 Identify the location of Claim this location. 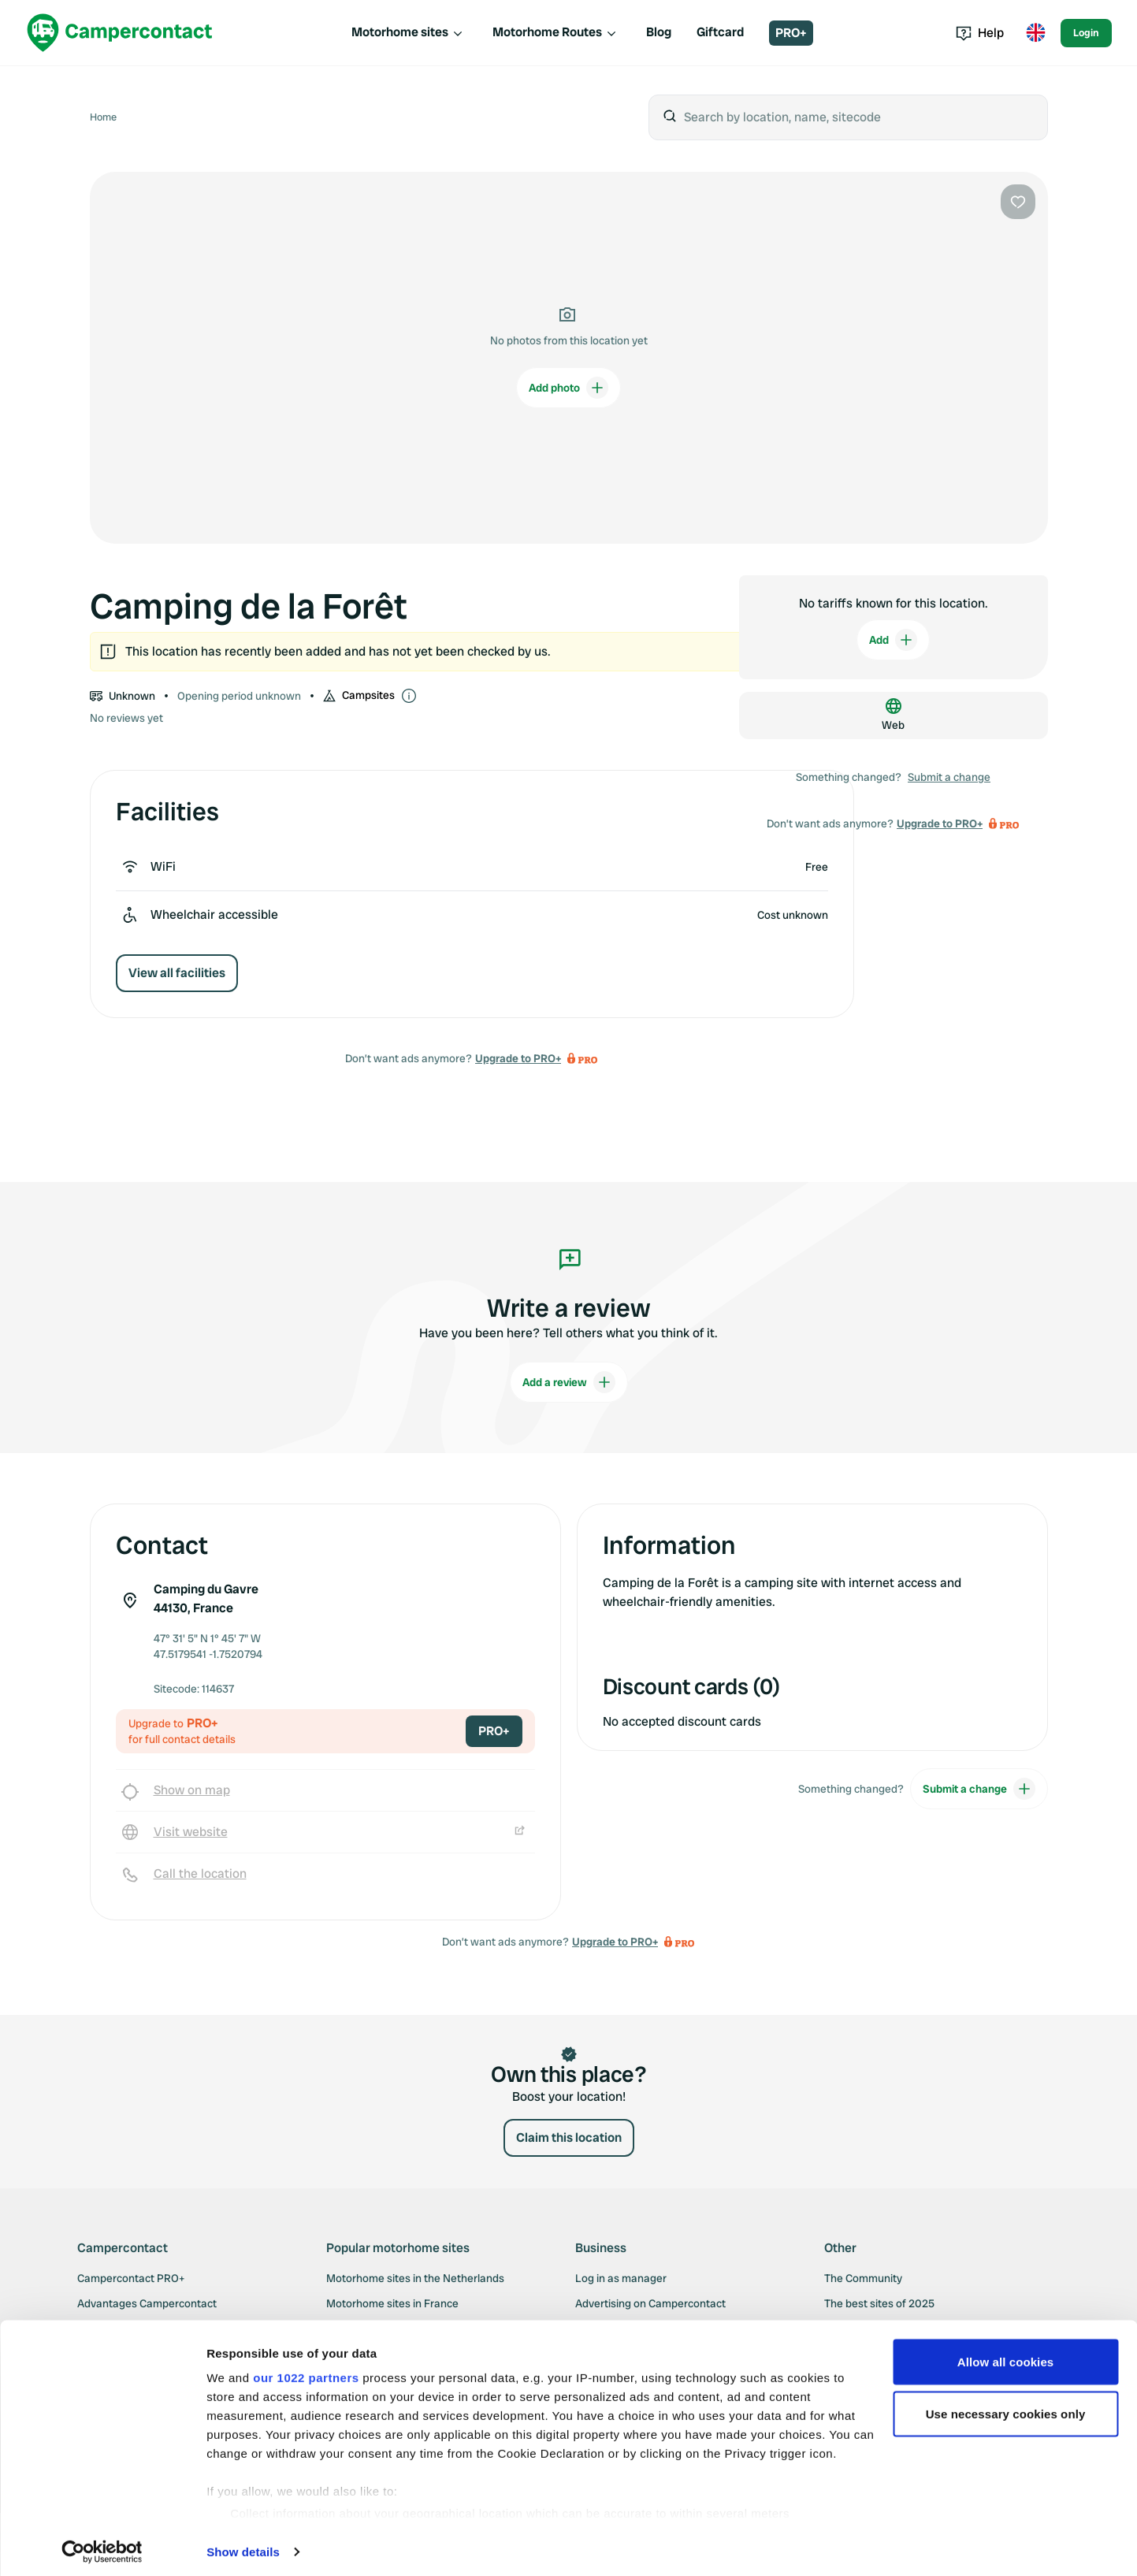
(569, 2137).